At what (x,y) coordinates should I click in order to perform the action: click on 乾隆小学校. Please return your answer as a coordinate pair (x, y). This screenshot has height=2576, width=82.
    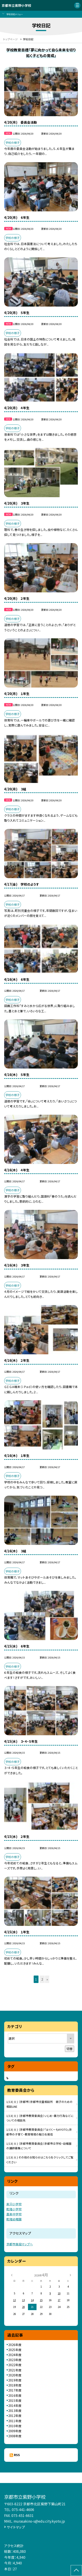
    Looking at the image, I should click on (14, 2209).